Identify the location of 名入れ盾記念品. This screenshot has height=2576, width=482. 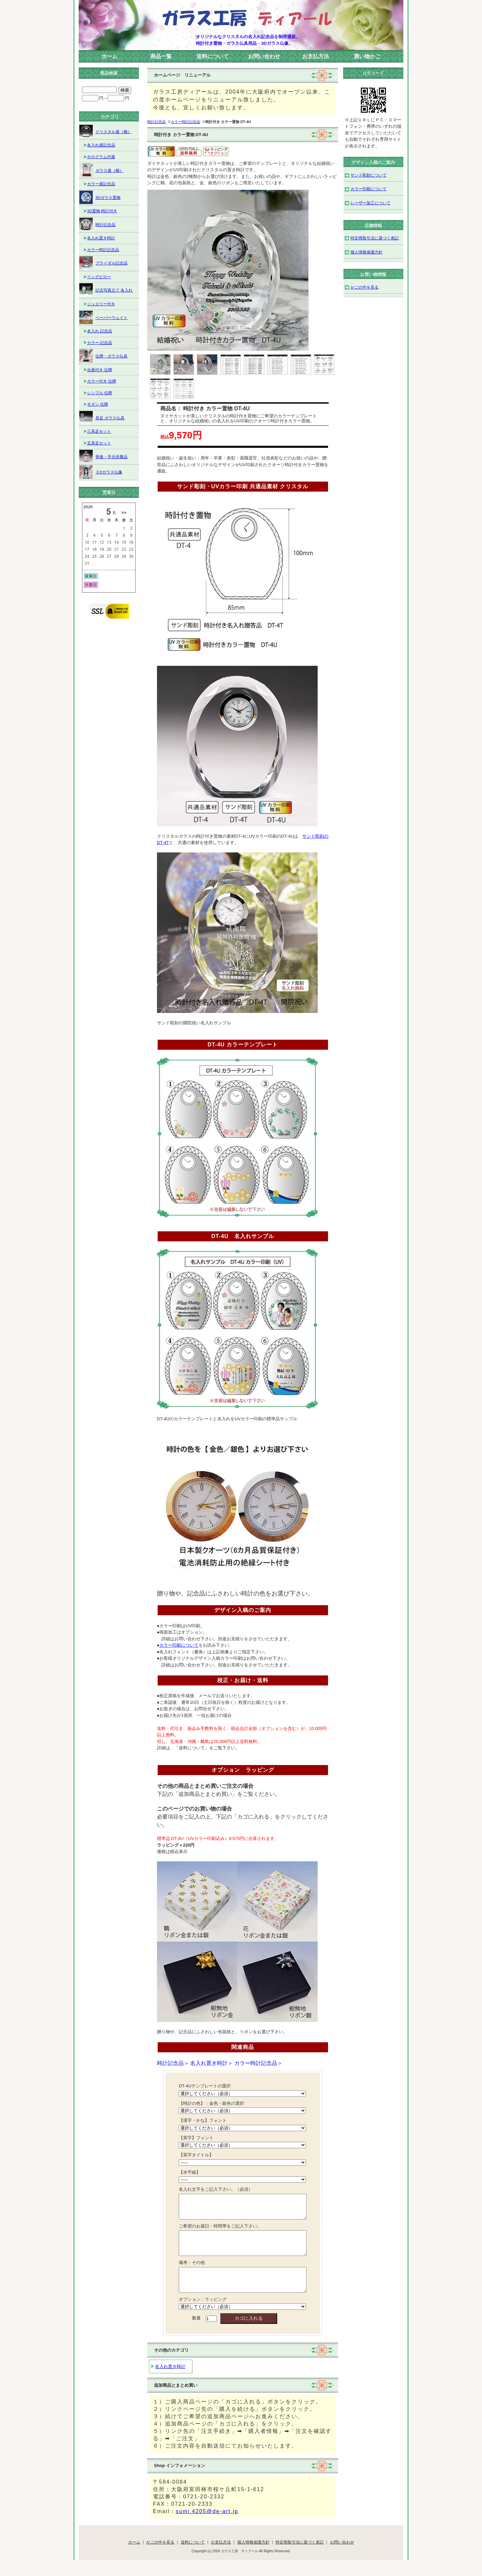
(101, 145).